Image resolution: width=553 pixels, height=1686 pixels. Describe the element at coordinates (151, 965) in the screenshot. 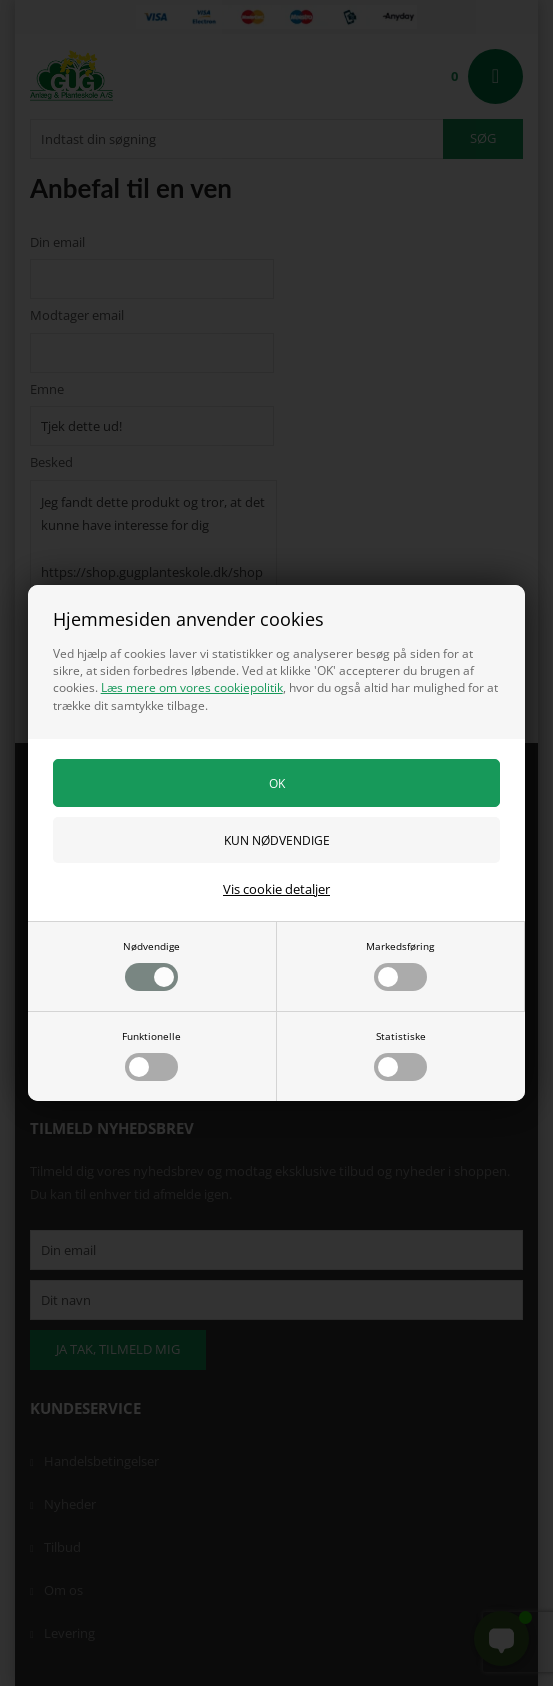

I see `Nødvendige` at that location.